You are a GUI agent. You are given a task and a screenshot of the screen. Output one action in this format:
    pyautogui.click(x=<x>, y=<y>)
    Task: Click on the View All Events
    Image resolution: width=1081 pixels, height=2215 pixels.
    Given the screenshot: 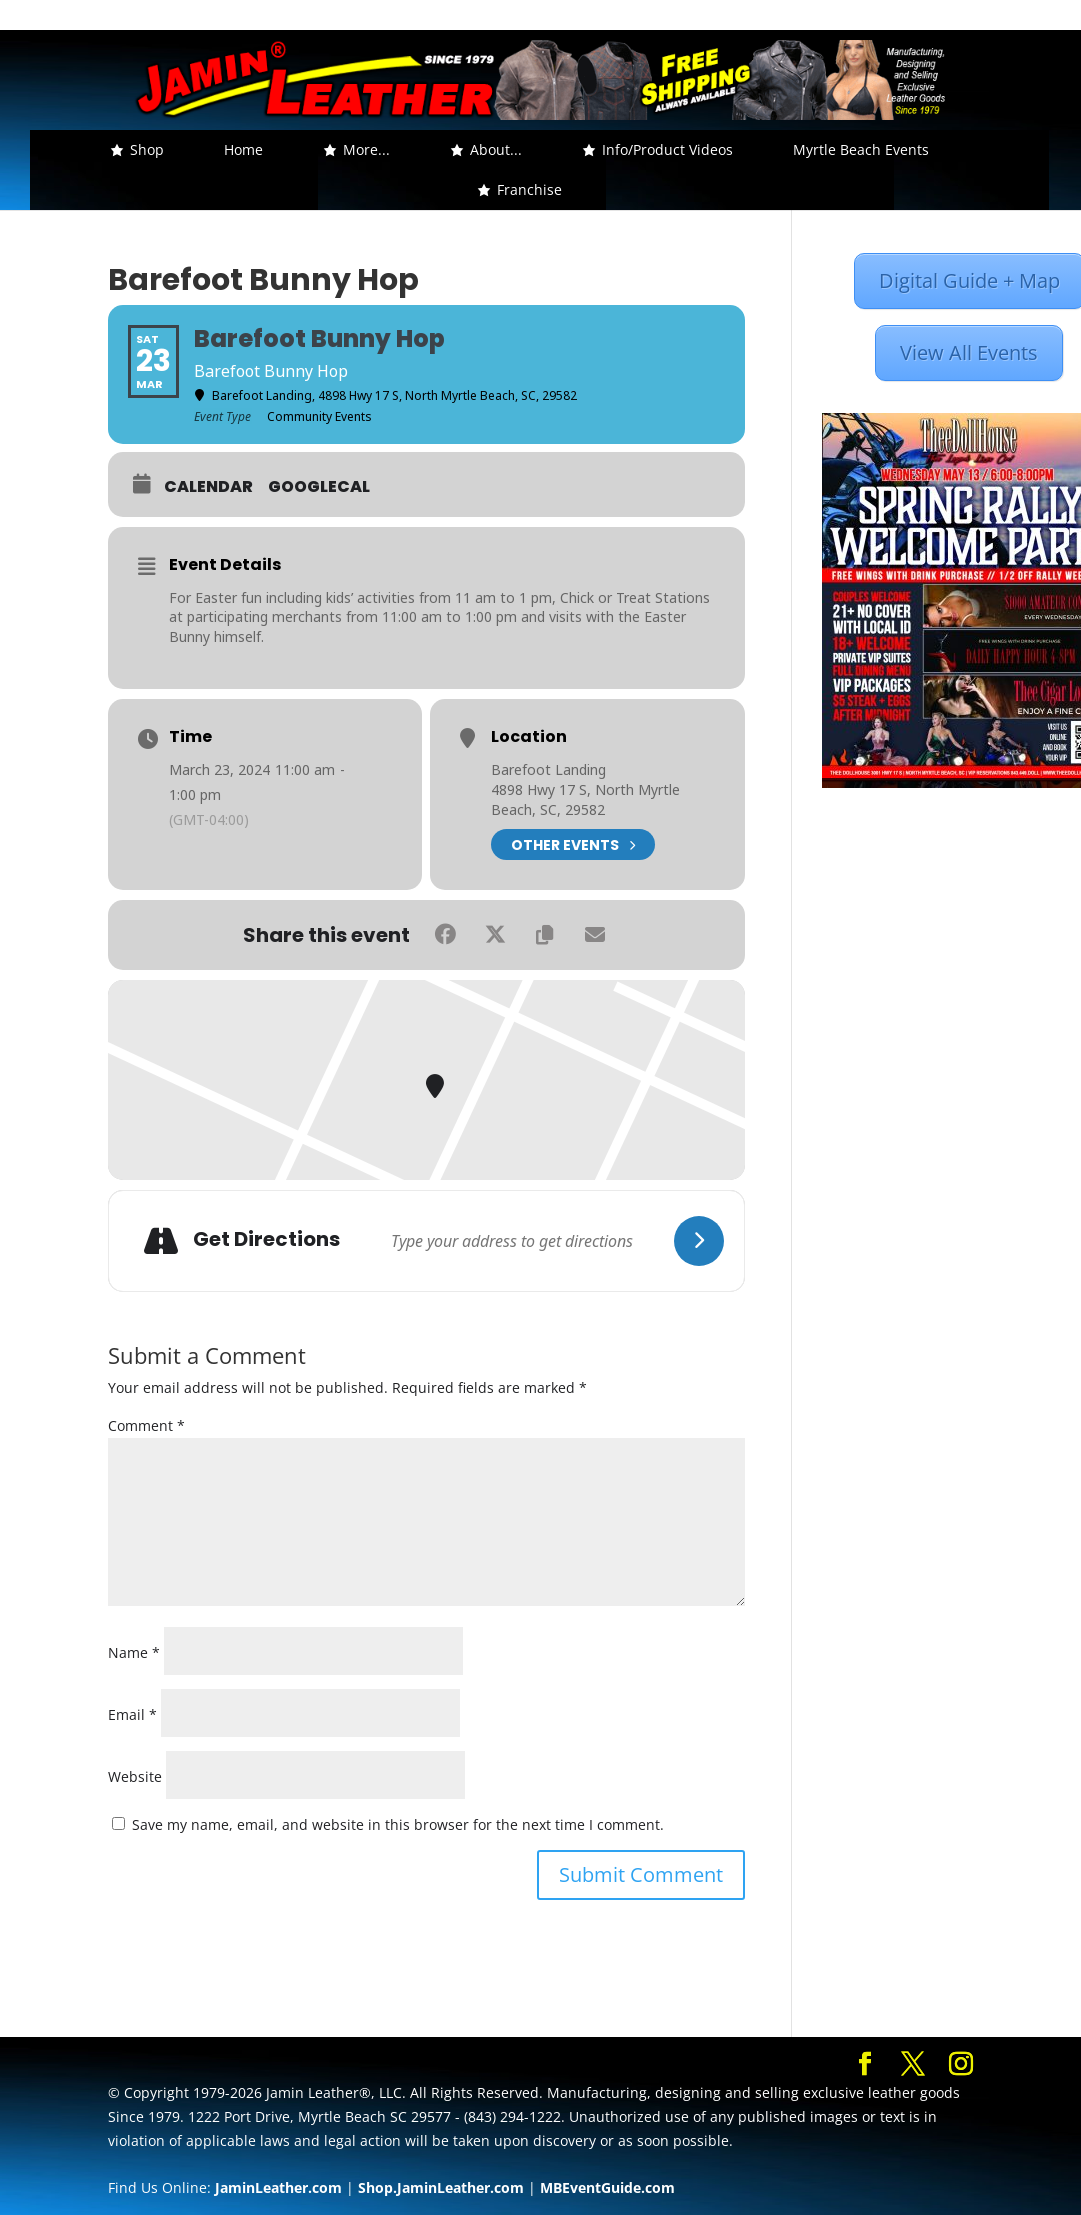 What is the action you would take?
    pyautogui.click(x=969, y=352)
    